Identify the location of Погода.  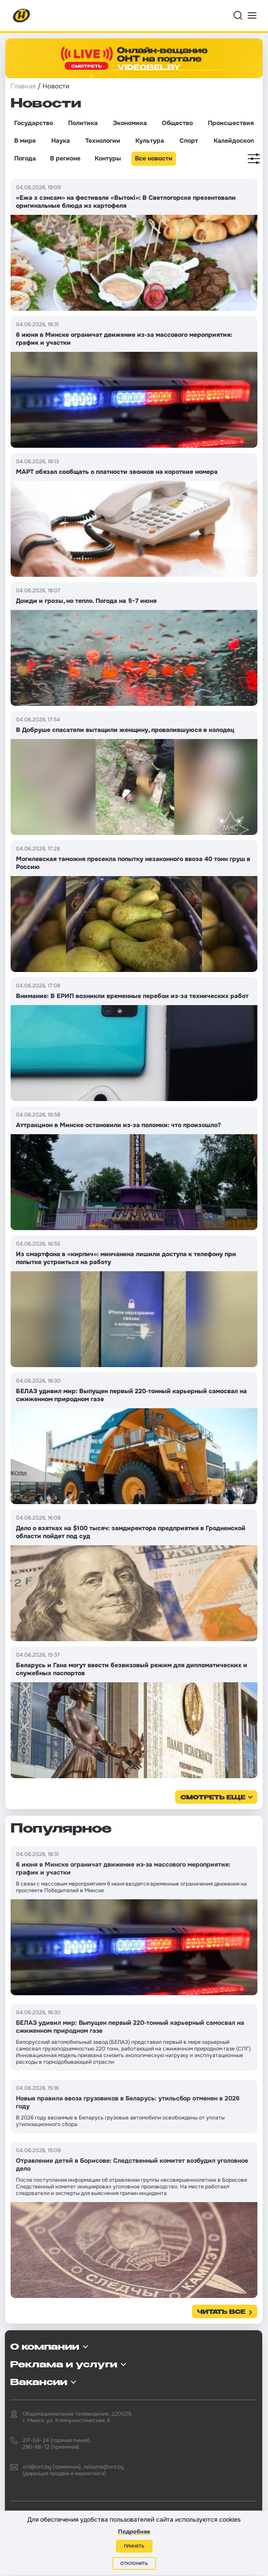
(25, 158).